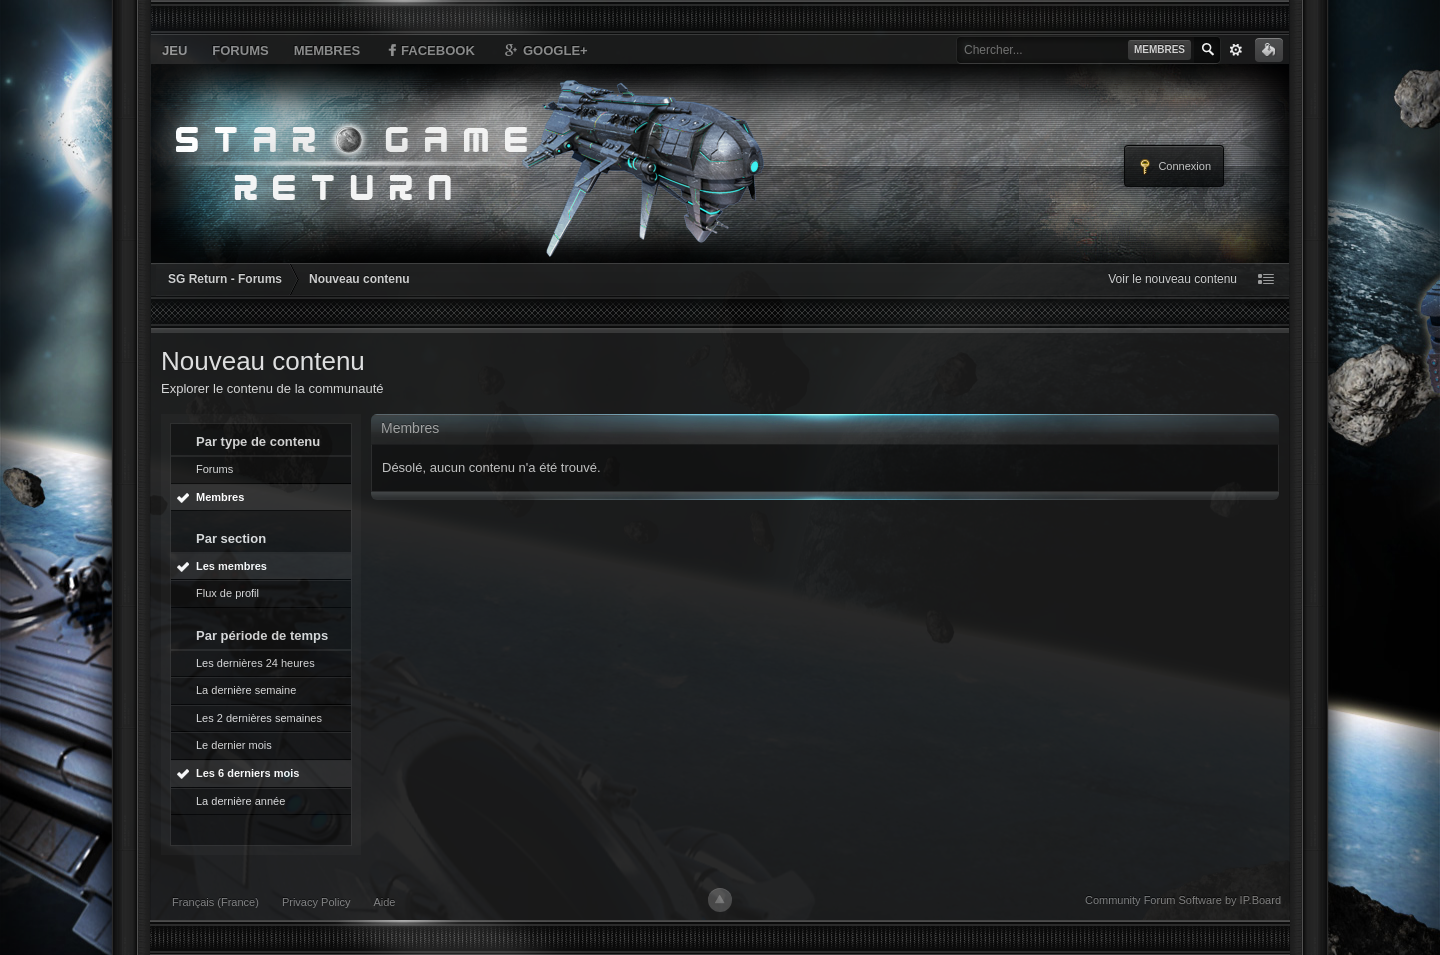  I want to click on La dernière année, so click(240, 801).